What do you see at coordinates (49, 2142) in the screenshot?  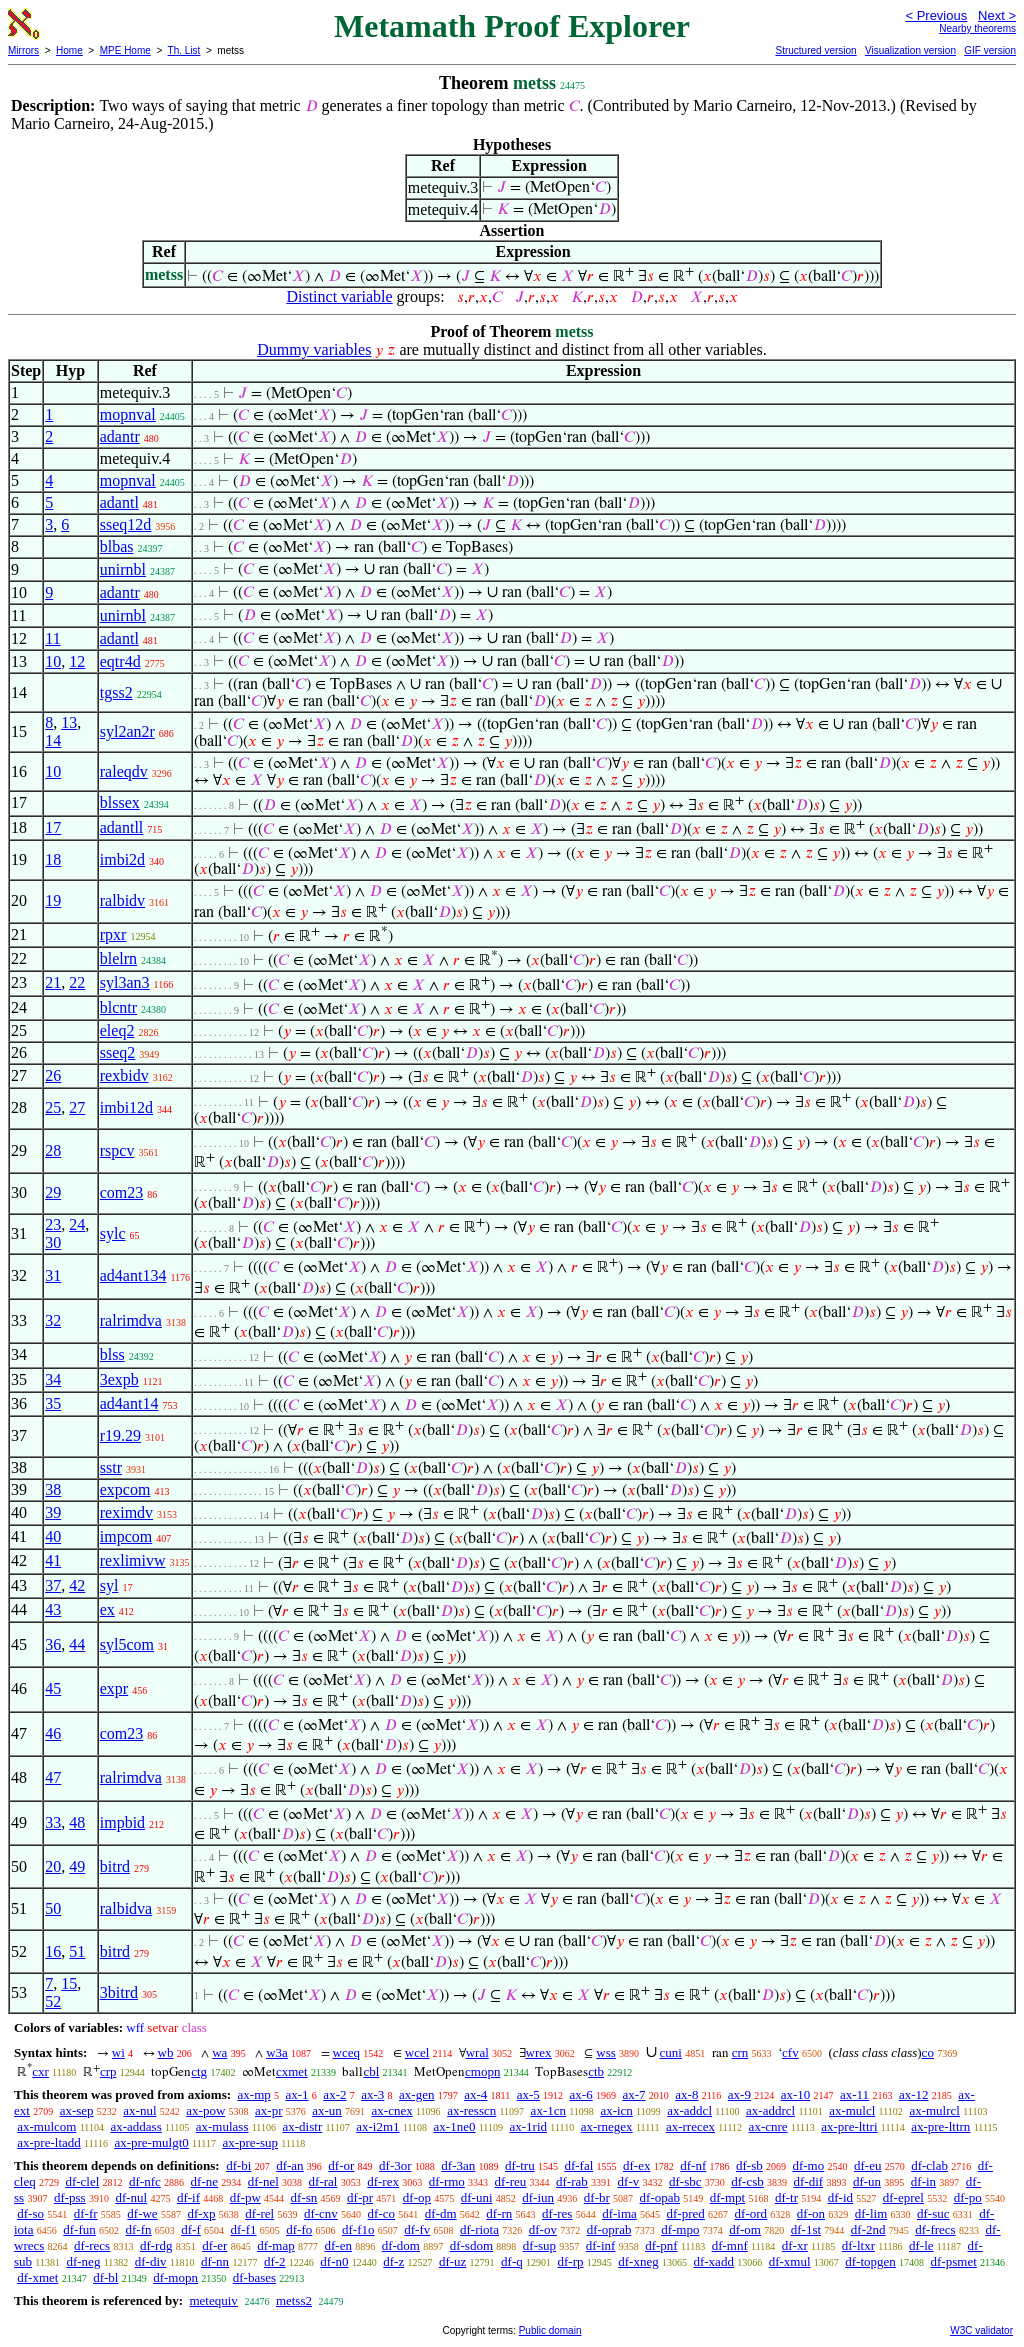 I see `ax-pre-ltadd` at bounding box center [49, 2142].